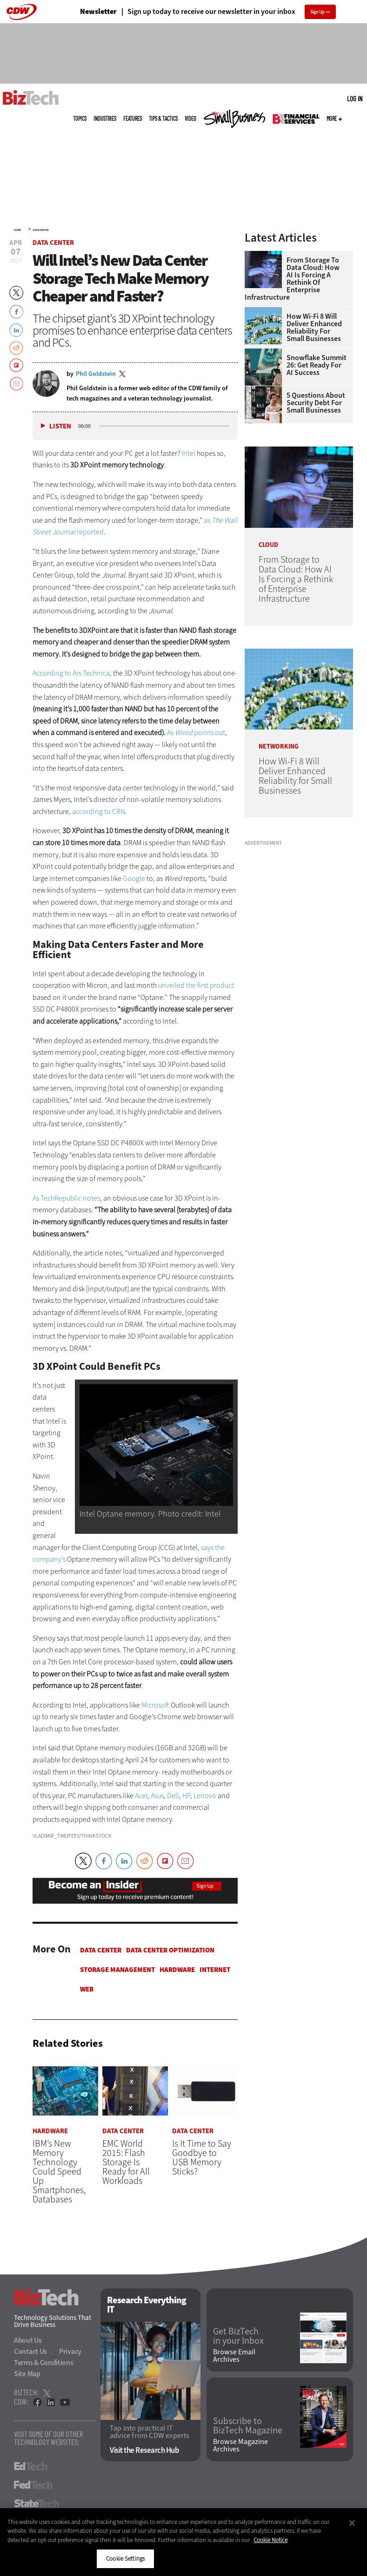  What do you see at coordinates (70, 2351) in the screenshot?
I see `Privacy` at bounding box center [70, 2351].